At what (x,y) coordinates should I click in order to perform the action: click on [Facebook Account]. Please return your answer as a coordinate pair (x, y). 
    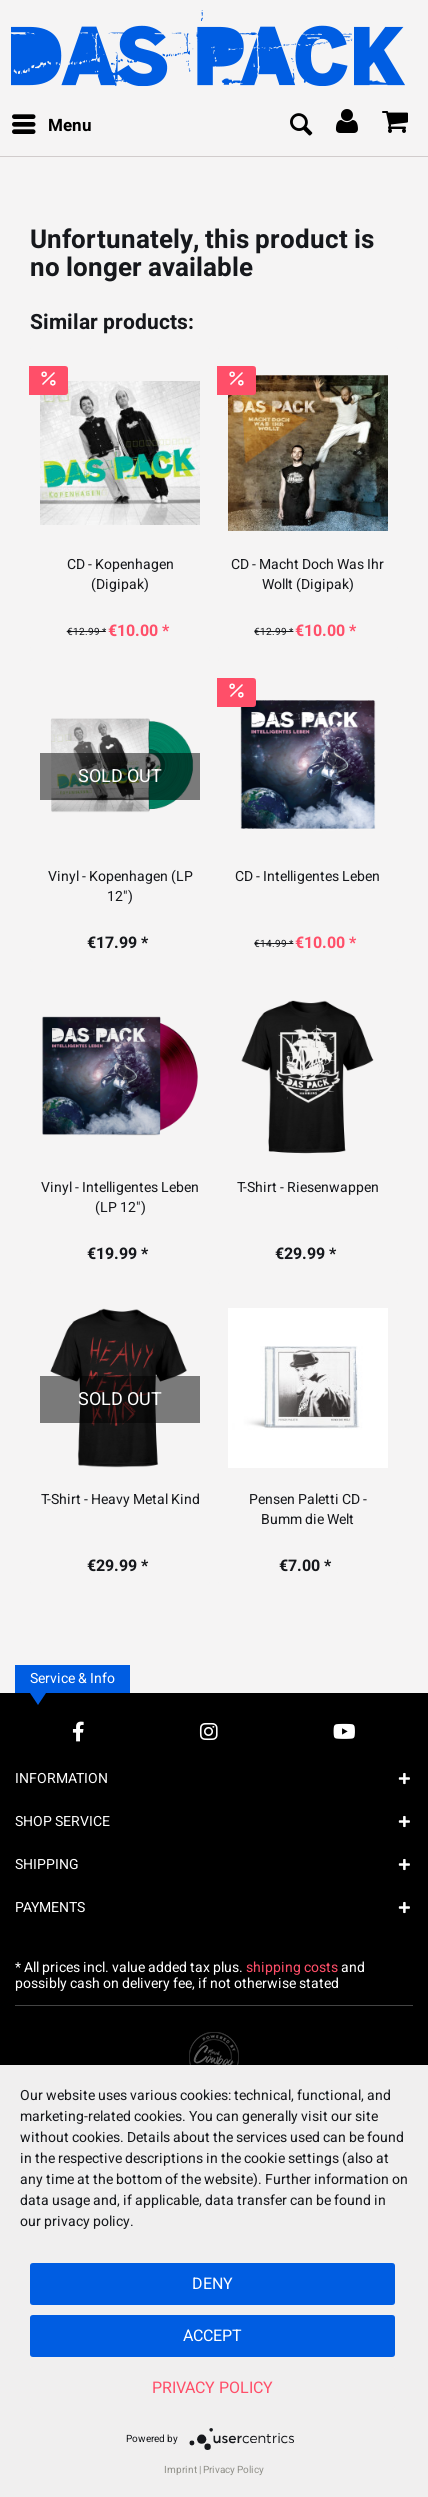
    Looking at the image, I should click on (78, 1731).